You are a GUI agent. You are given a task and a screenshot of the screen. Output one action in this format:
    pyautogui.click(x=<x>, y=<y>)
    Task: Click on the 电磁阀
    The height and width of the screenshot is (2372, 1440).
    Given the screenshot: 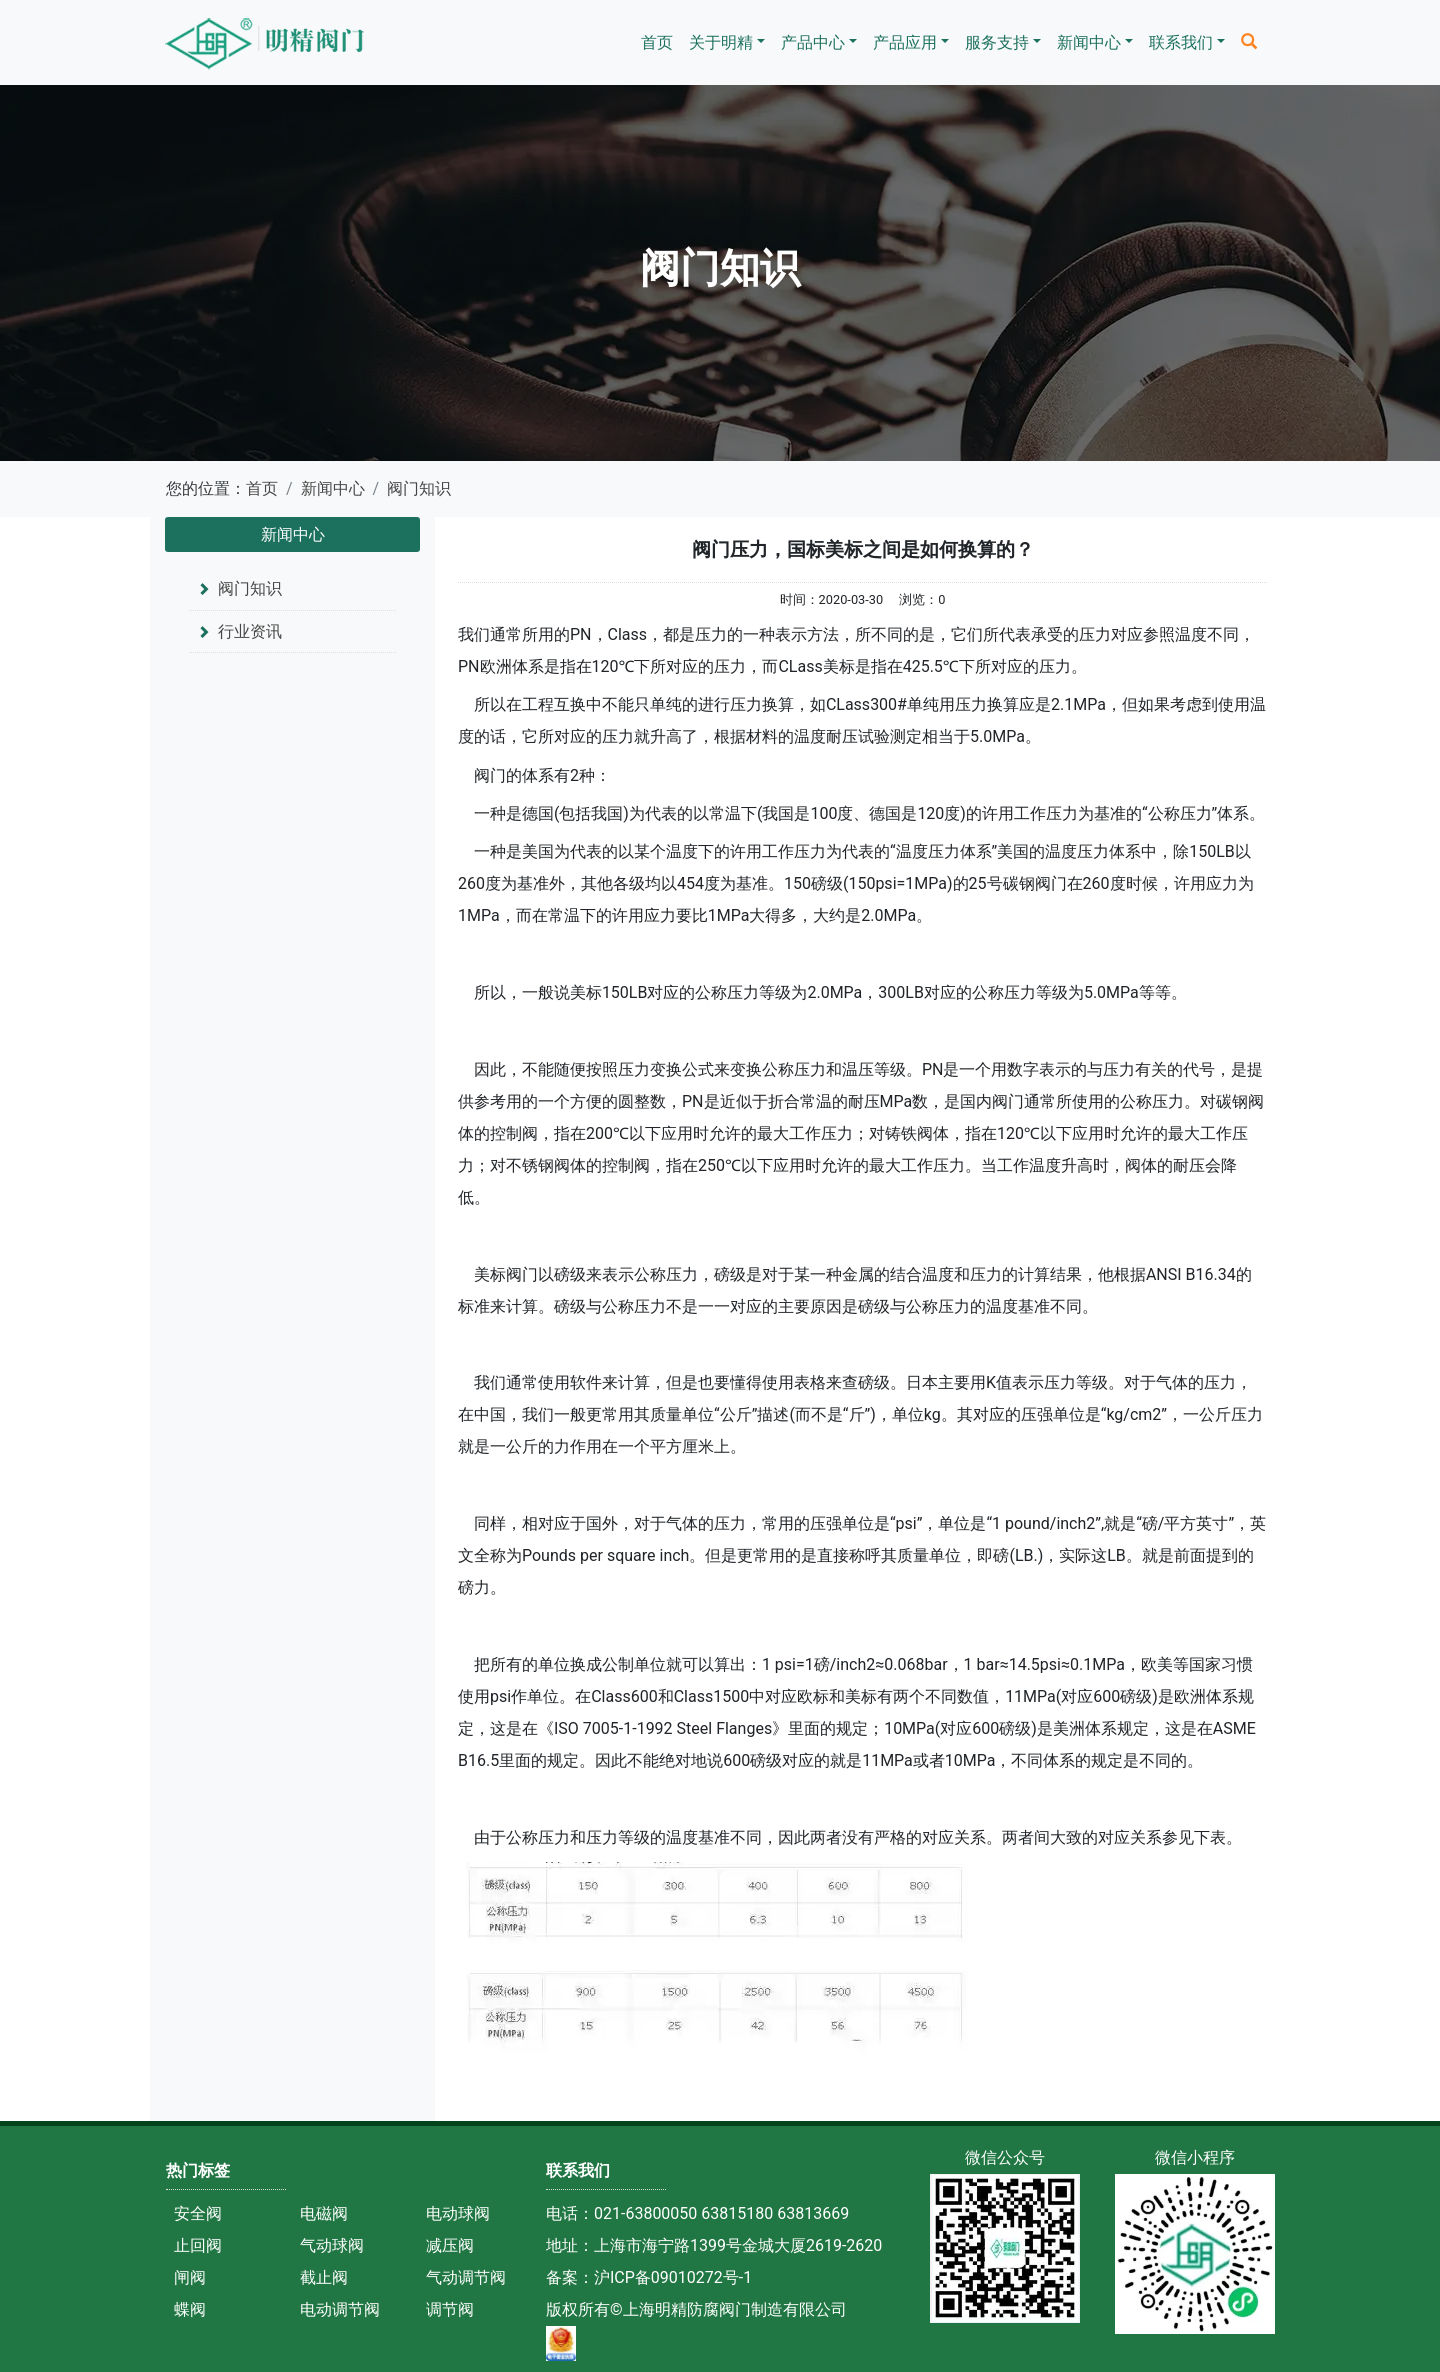 What is the action you would take?
    pyautogui.click(x=324, y=2213)
    